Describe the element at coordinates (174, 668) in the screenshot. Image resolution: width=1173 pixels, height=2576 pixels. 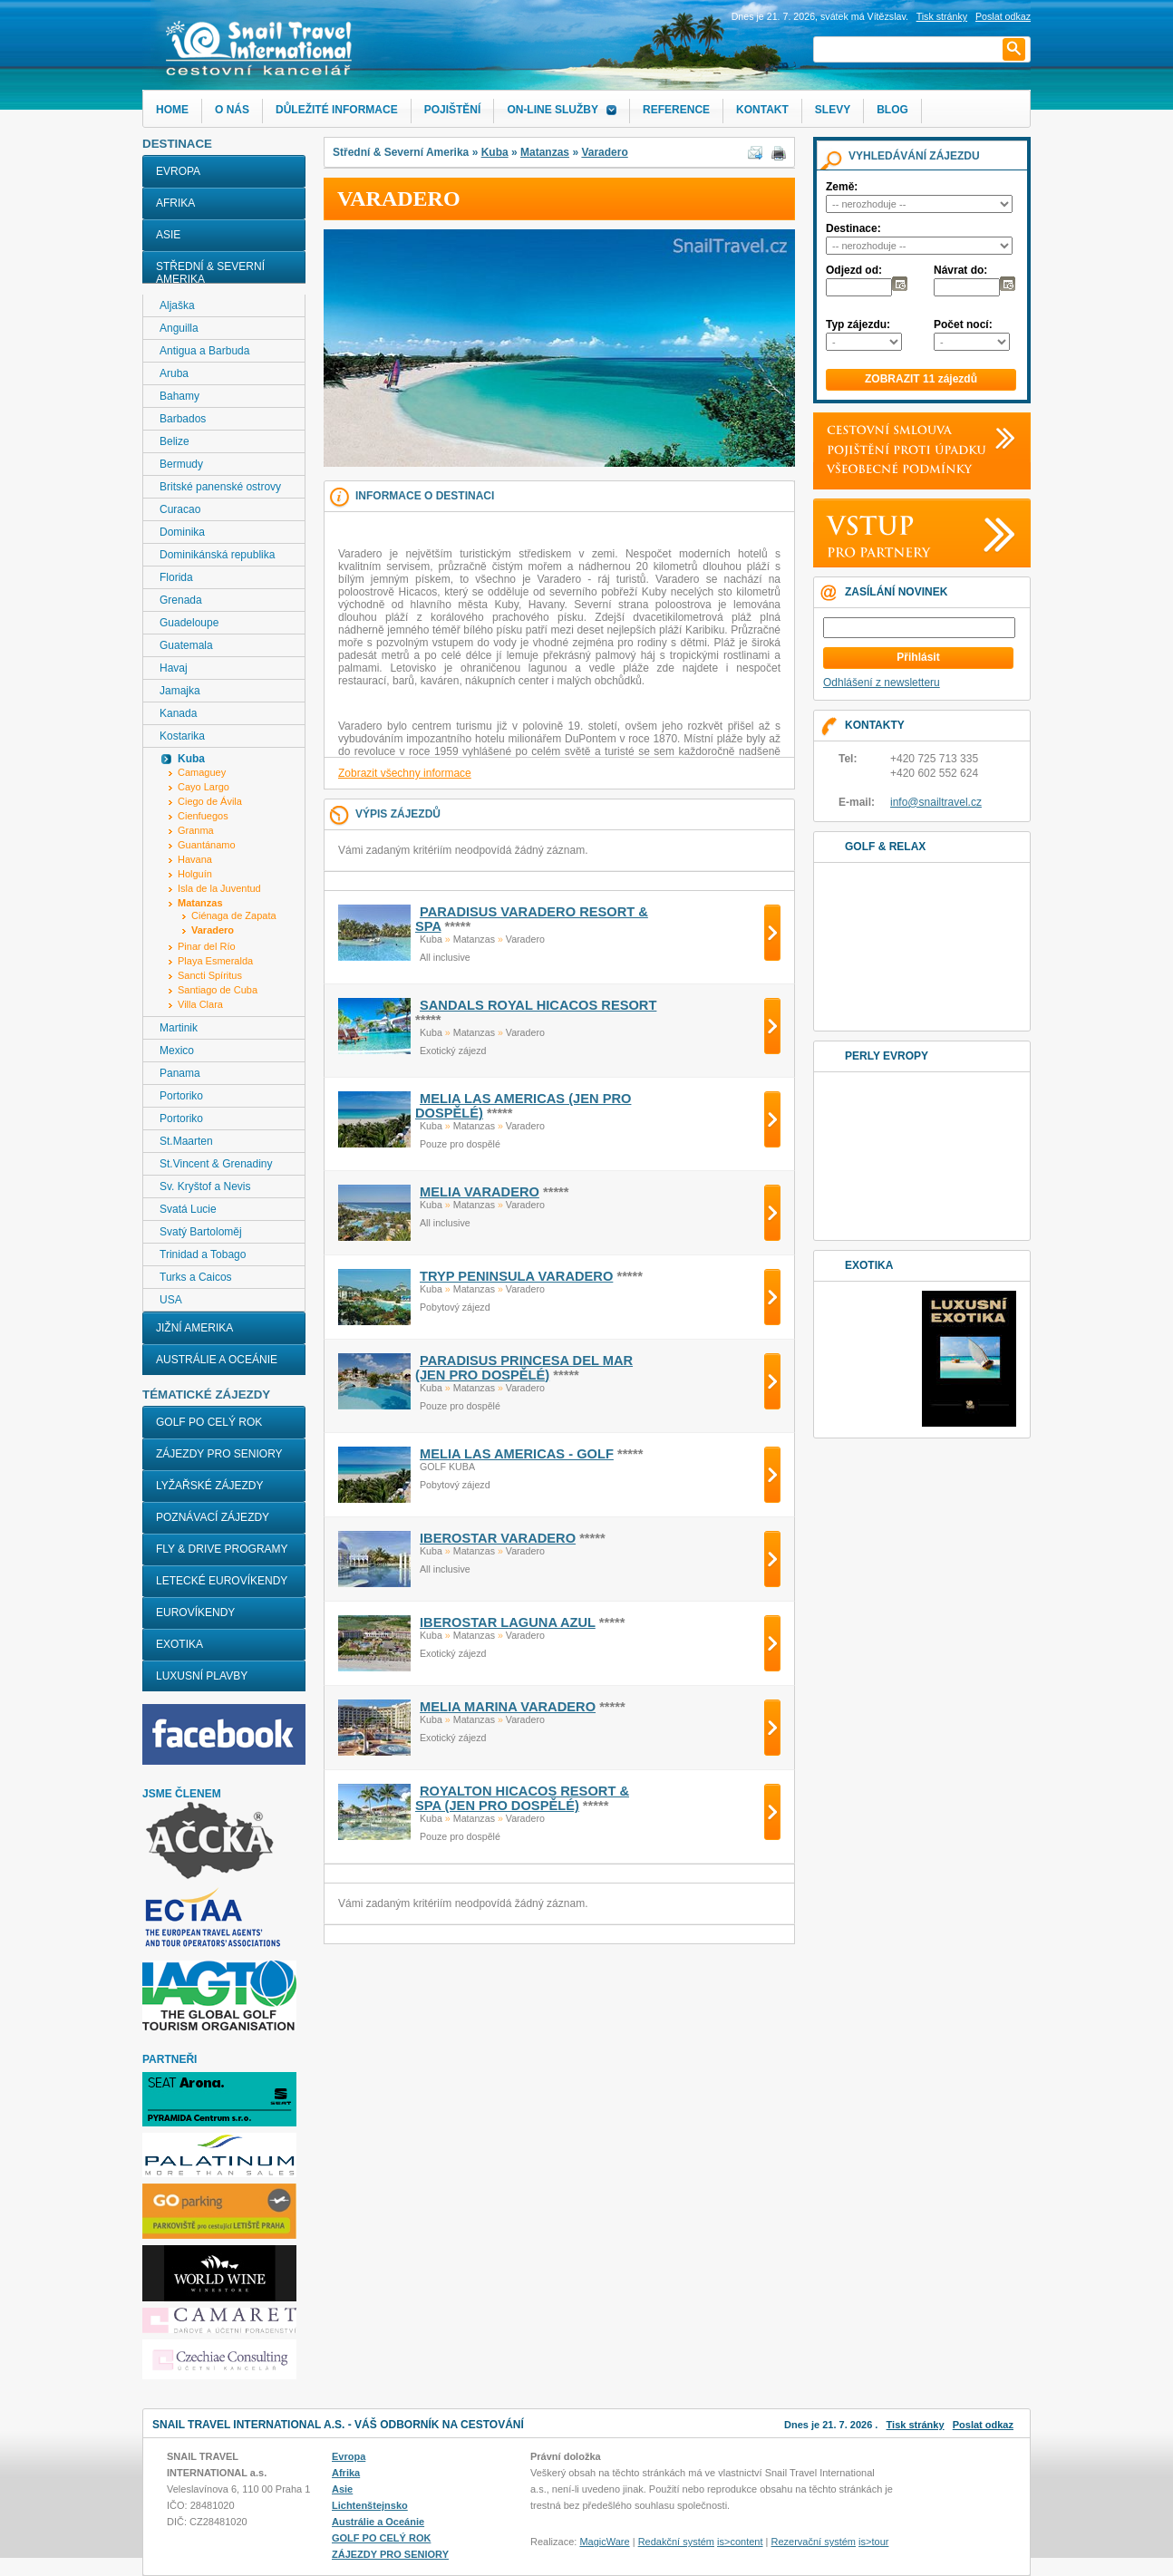
I see `Havaj` at that location.